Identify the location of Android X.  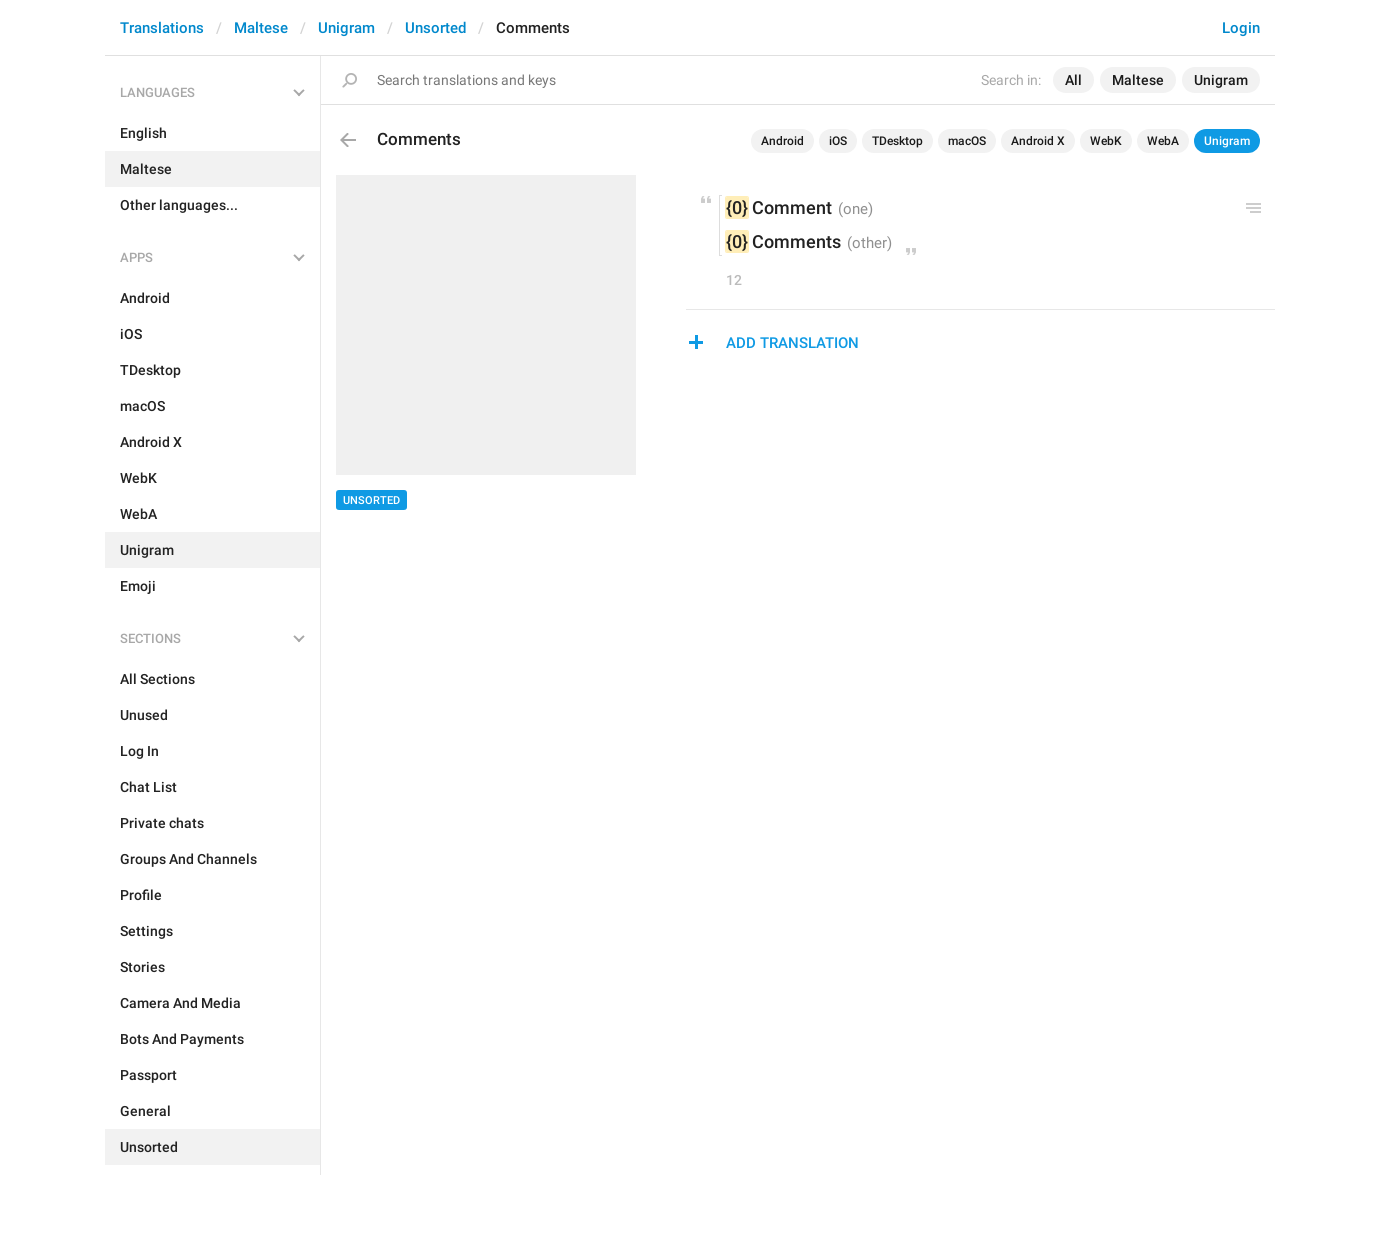
(1038, 141).